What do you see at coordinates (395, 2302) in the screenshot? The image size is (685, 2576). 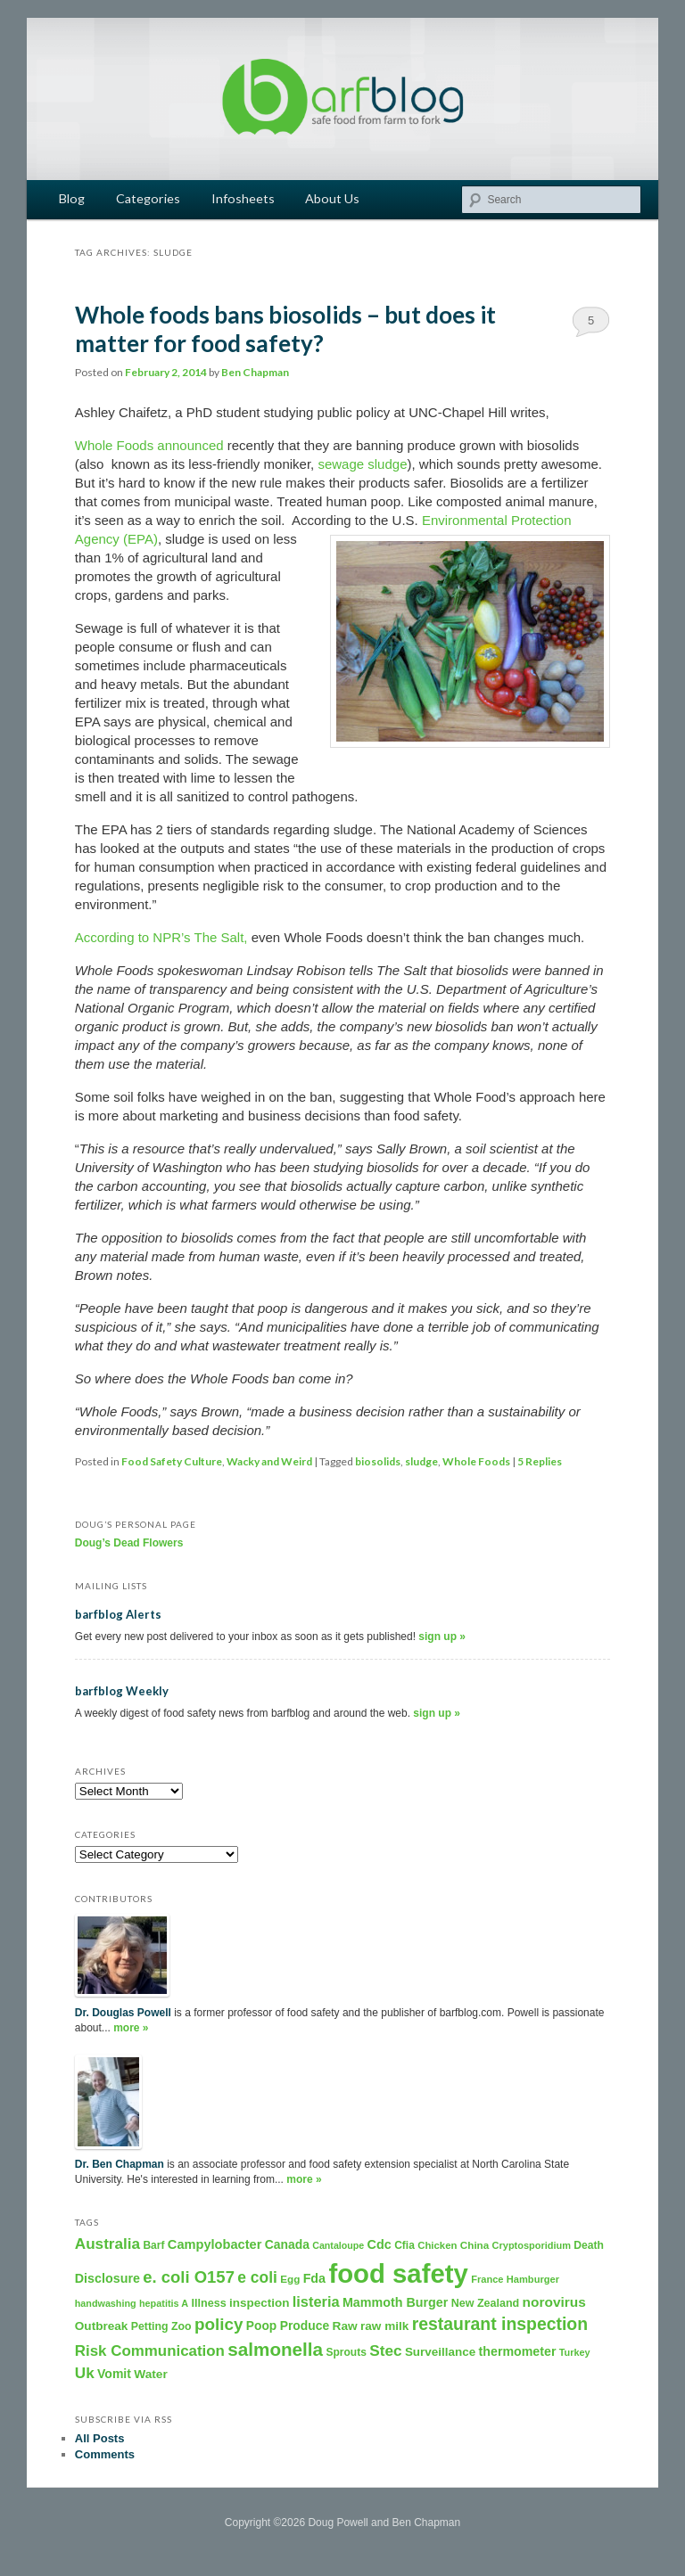 I see `Mammoth Burger [Mammoth Burger (323 items)]` at bounding box center [395, 2302].